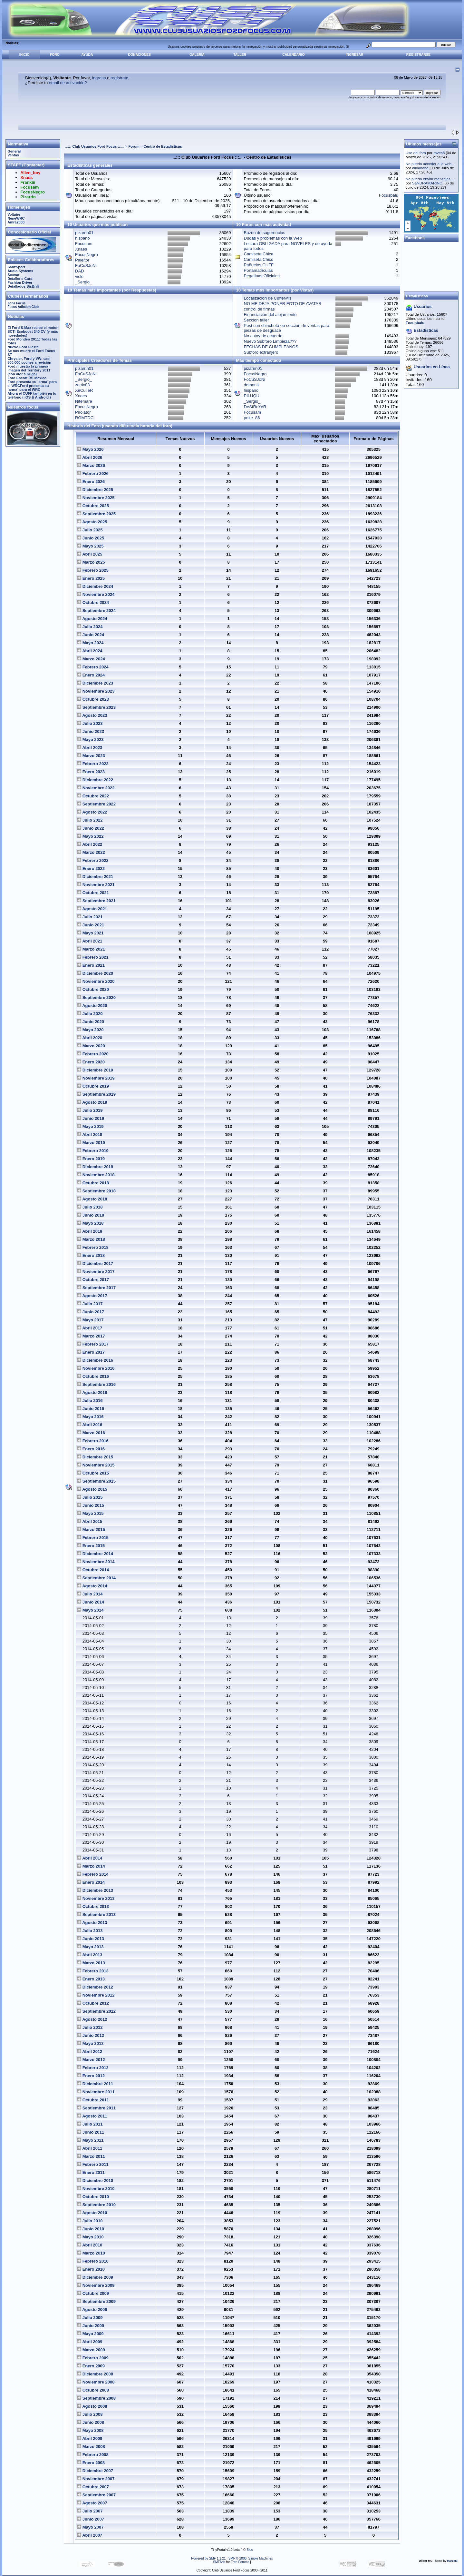  I want to click on Donaciones, so click(139, 54).